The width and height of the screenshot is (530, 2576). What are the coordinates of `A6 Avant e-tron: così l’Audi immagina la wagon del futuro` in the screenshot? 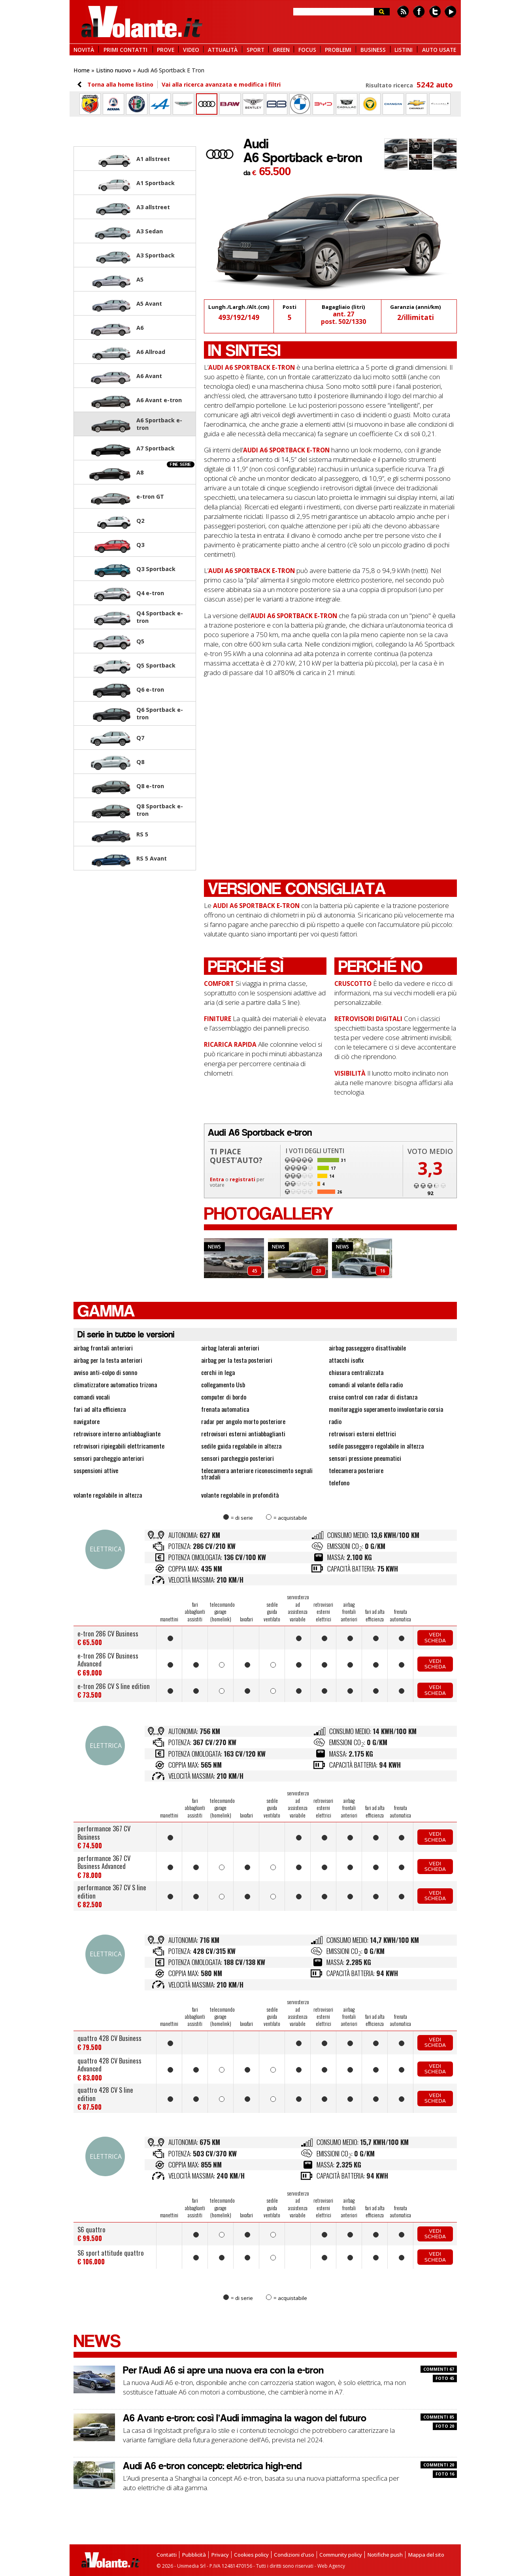 It's located at (244, 2418).